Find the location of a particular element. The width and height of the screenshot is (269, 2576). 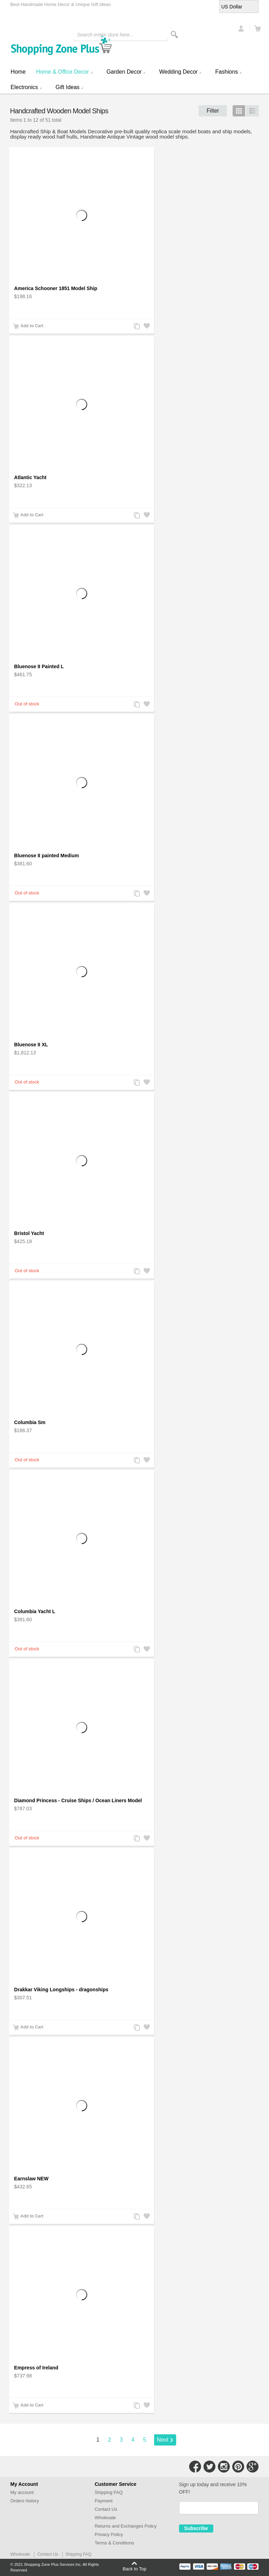

Home & Office Decor is located at coordinates (62, 72).